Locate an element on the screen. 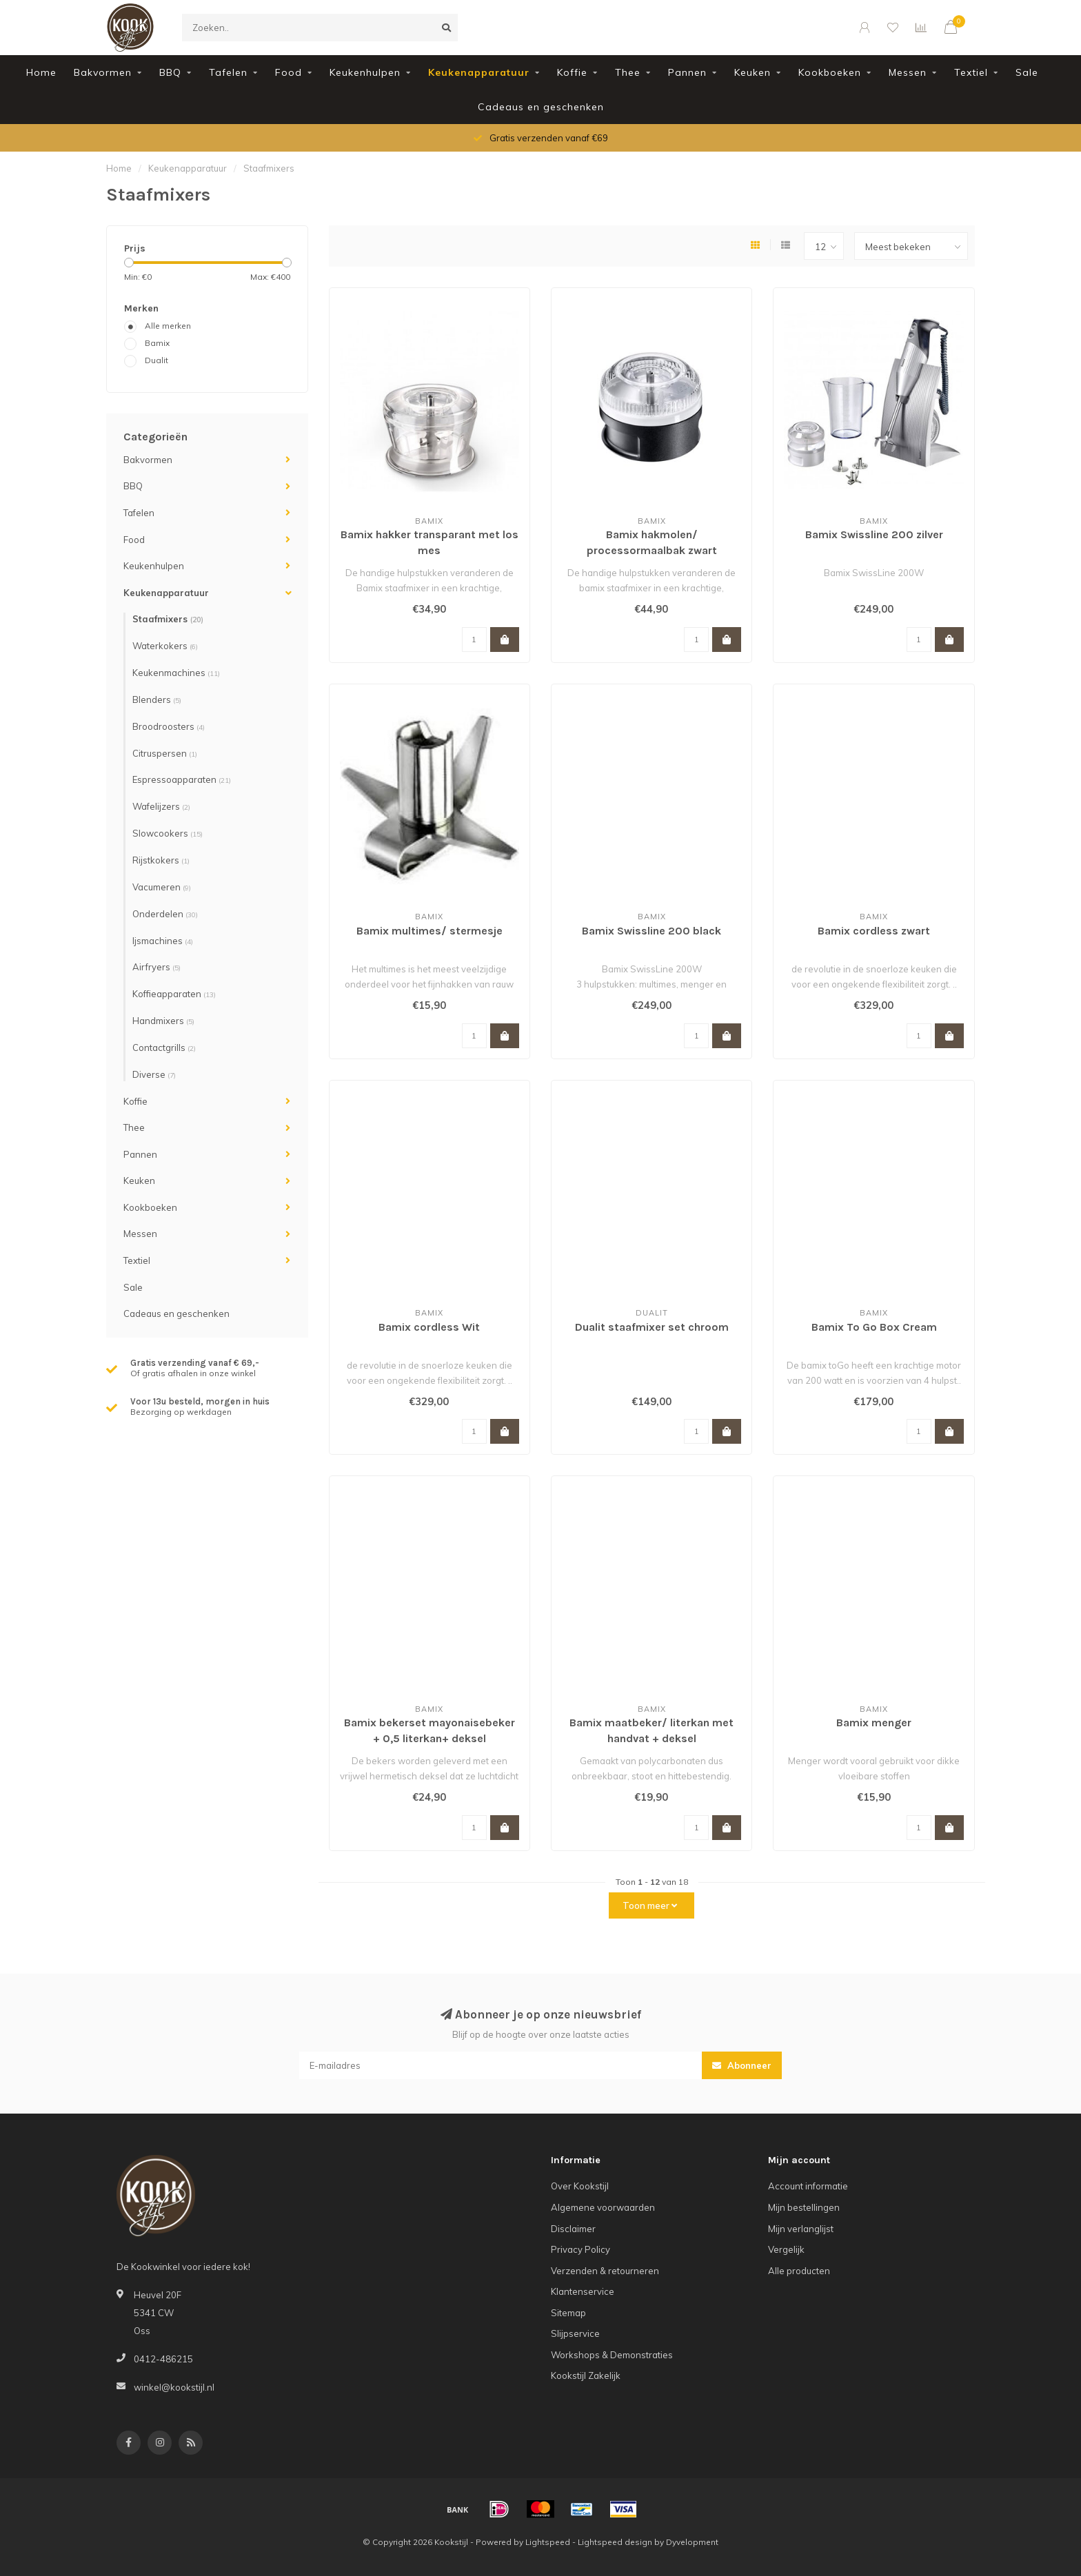 This screenshot has height=2576, width=1081. Airfryers is located at coordinates (156, 966).